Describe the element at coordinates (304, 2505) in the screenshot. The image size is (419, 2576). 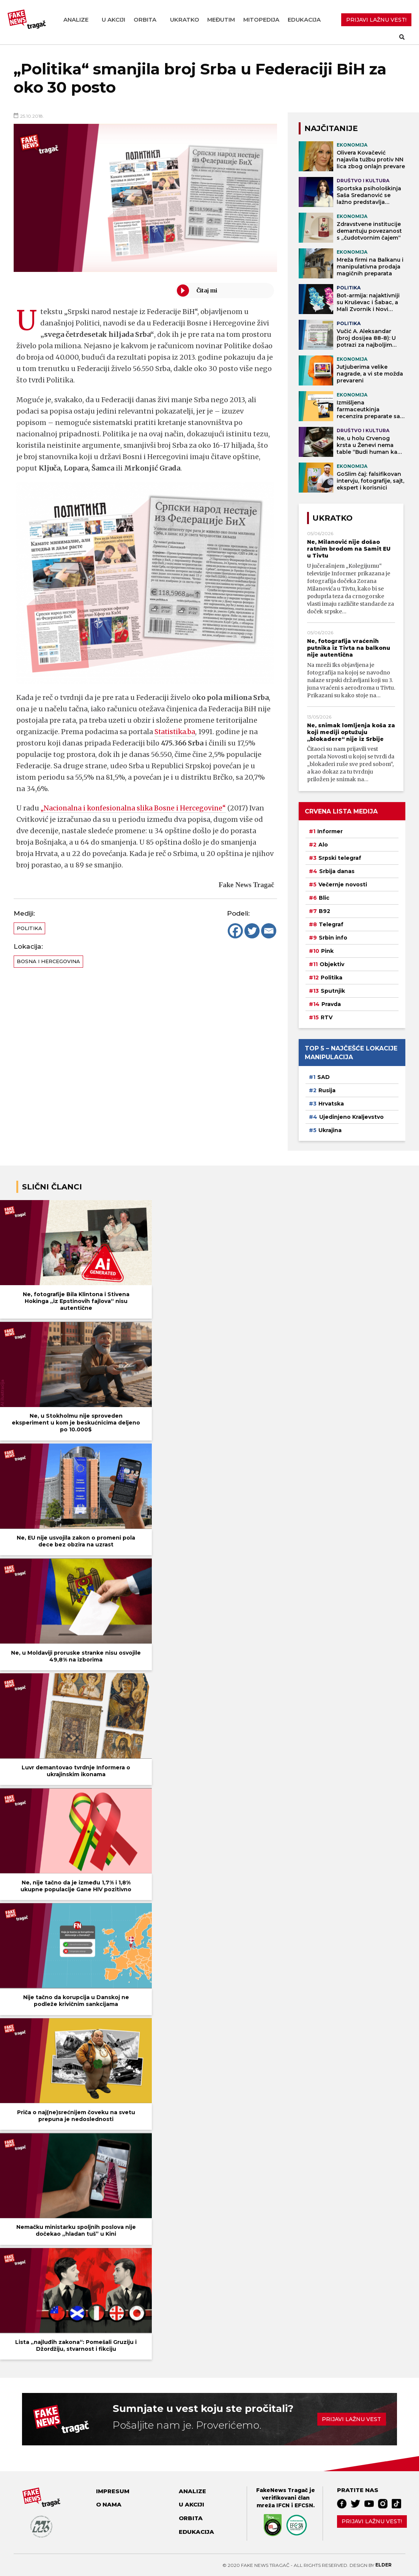
I see `EFCSN` at that location.